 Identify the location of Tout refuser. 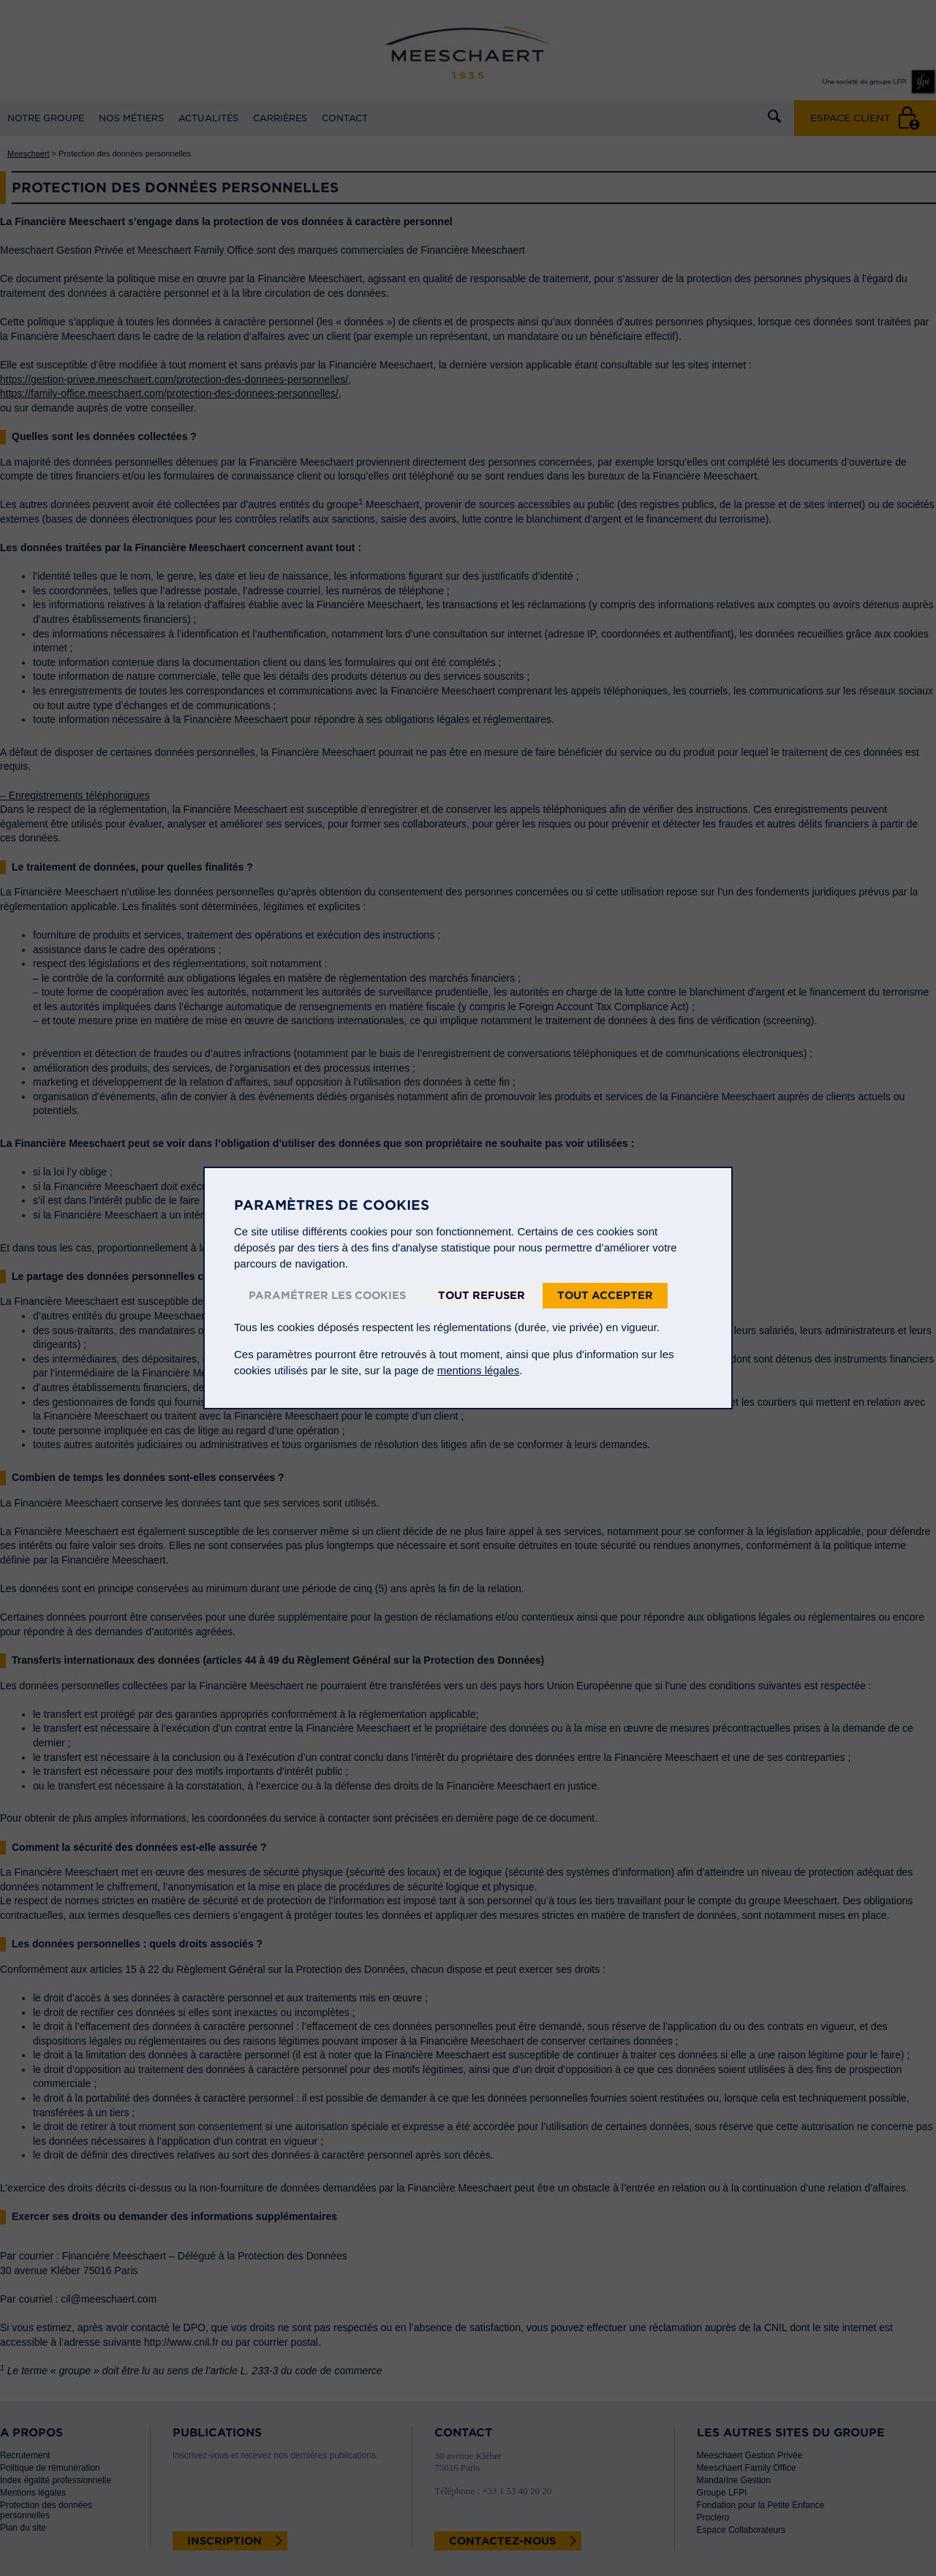
(481, 1295).